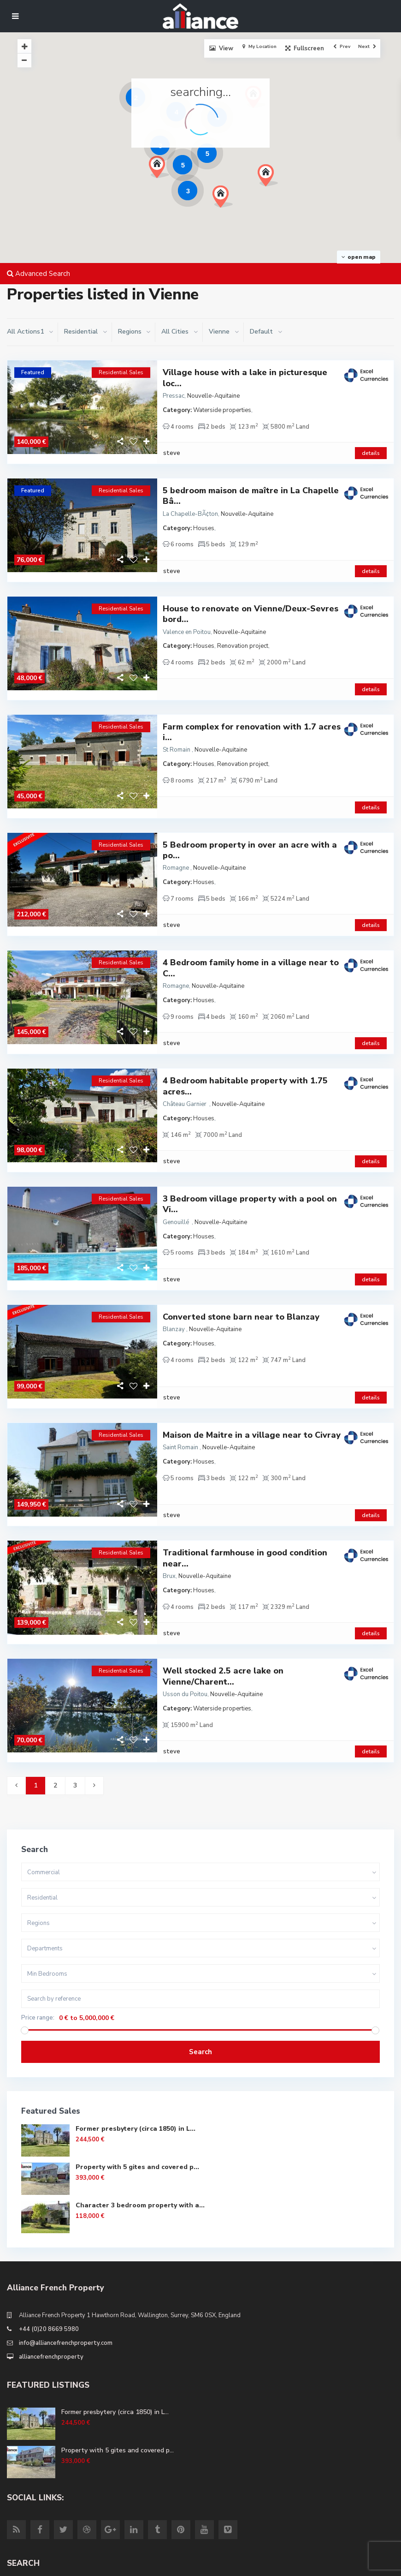 The width and height of the screenshot is (401, 2576). What do you see at coordinates (250, 594) in the screenshot?
I see `House to renovate on Vienne/Deux-Sevres bord...` at bounding box center [250, 594].